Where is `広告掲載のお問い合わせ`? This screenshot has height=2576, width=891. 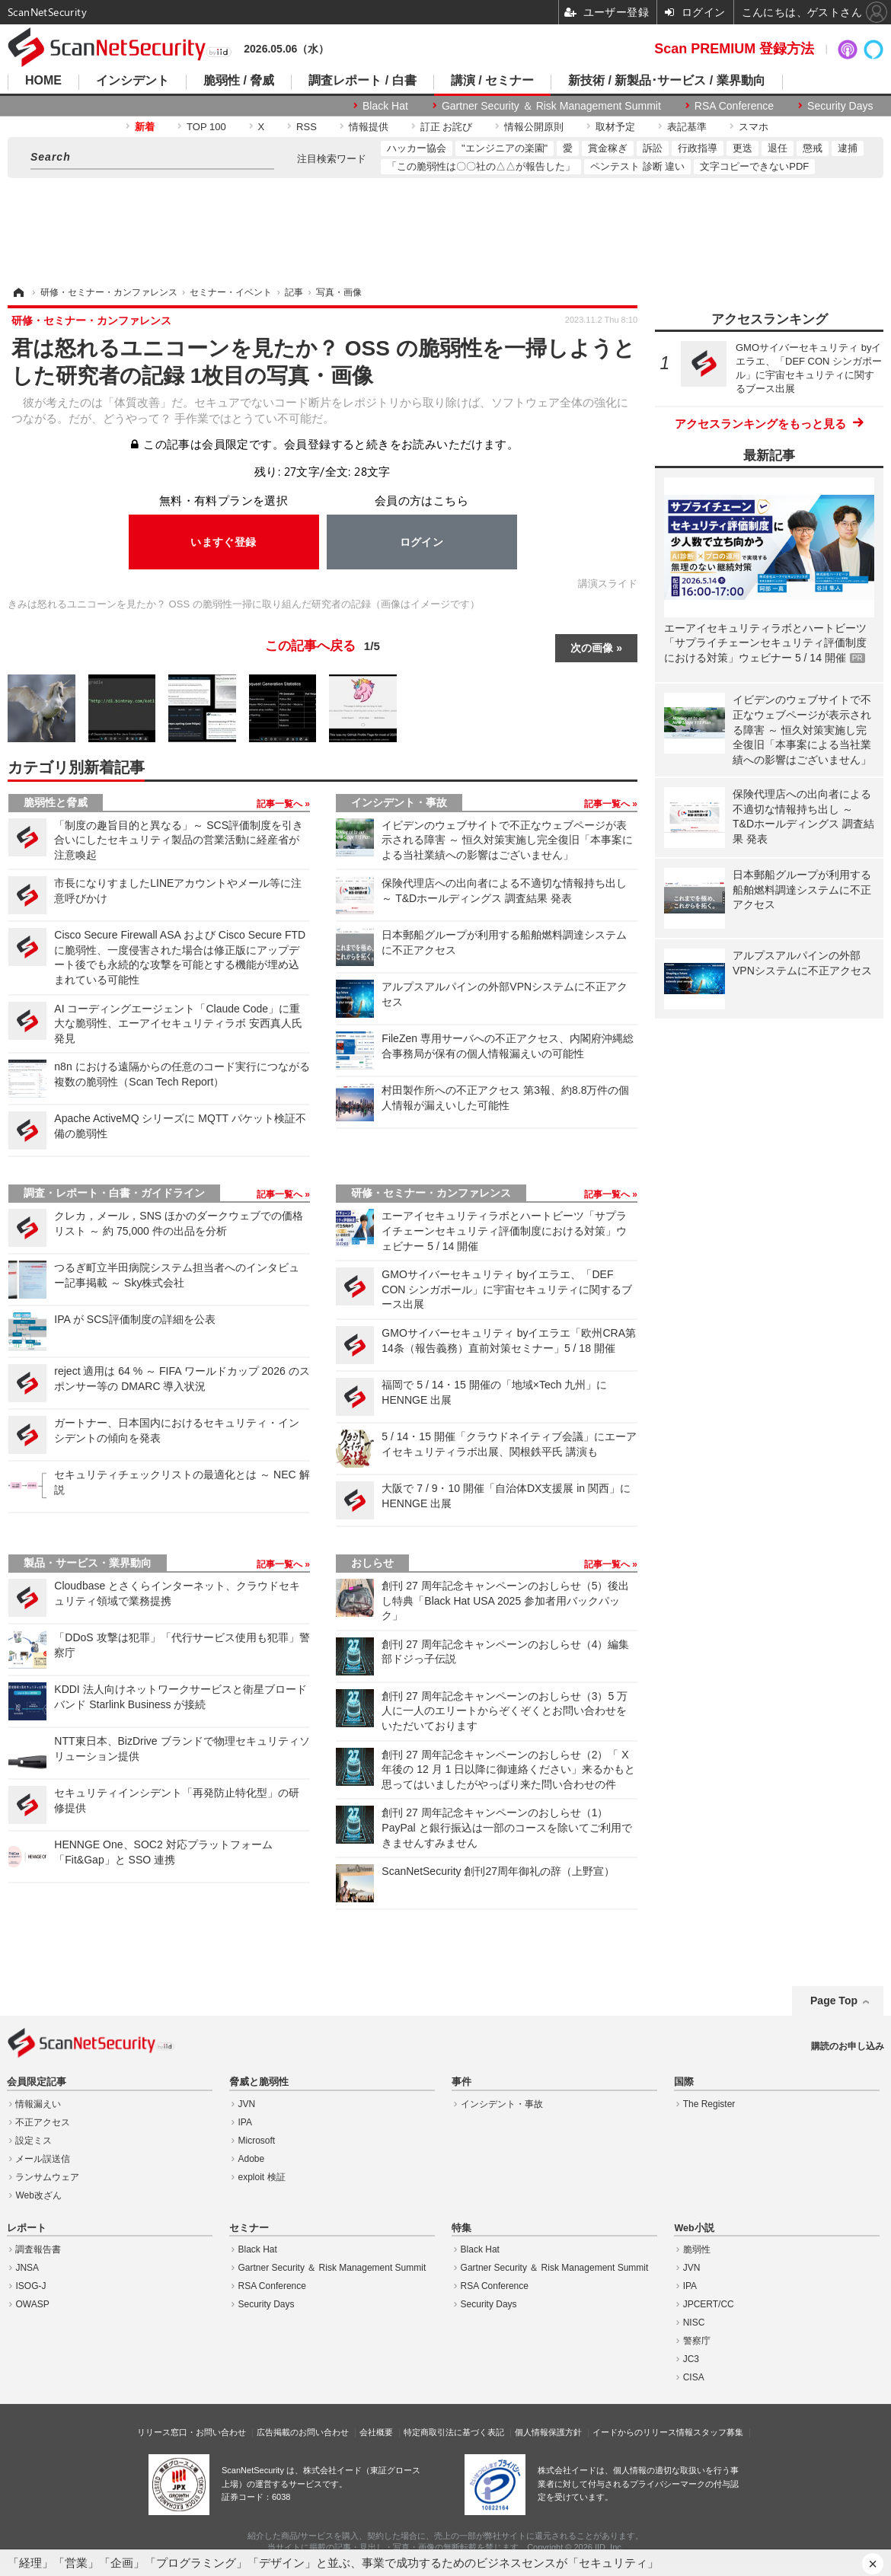 広告掲載のお問い合わせ is located at coordinates (303, 2432).